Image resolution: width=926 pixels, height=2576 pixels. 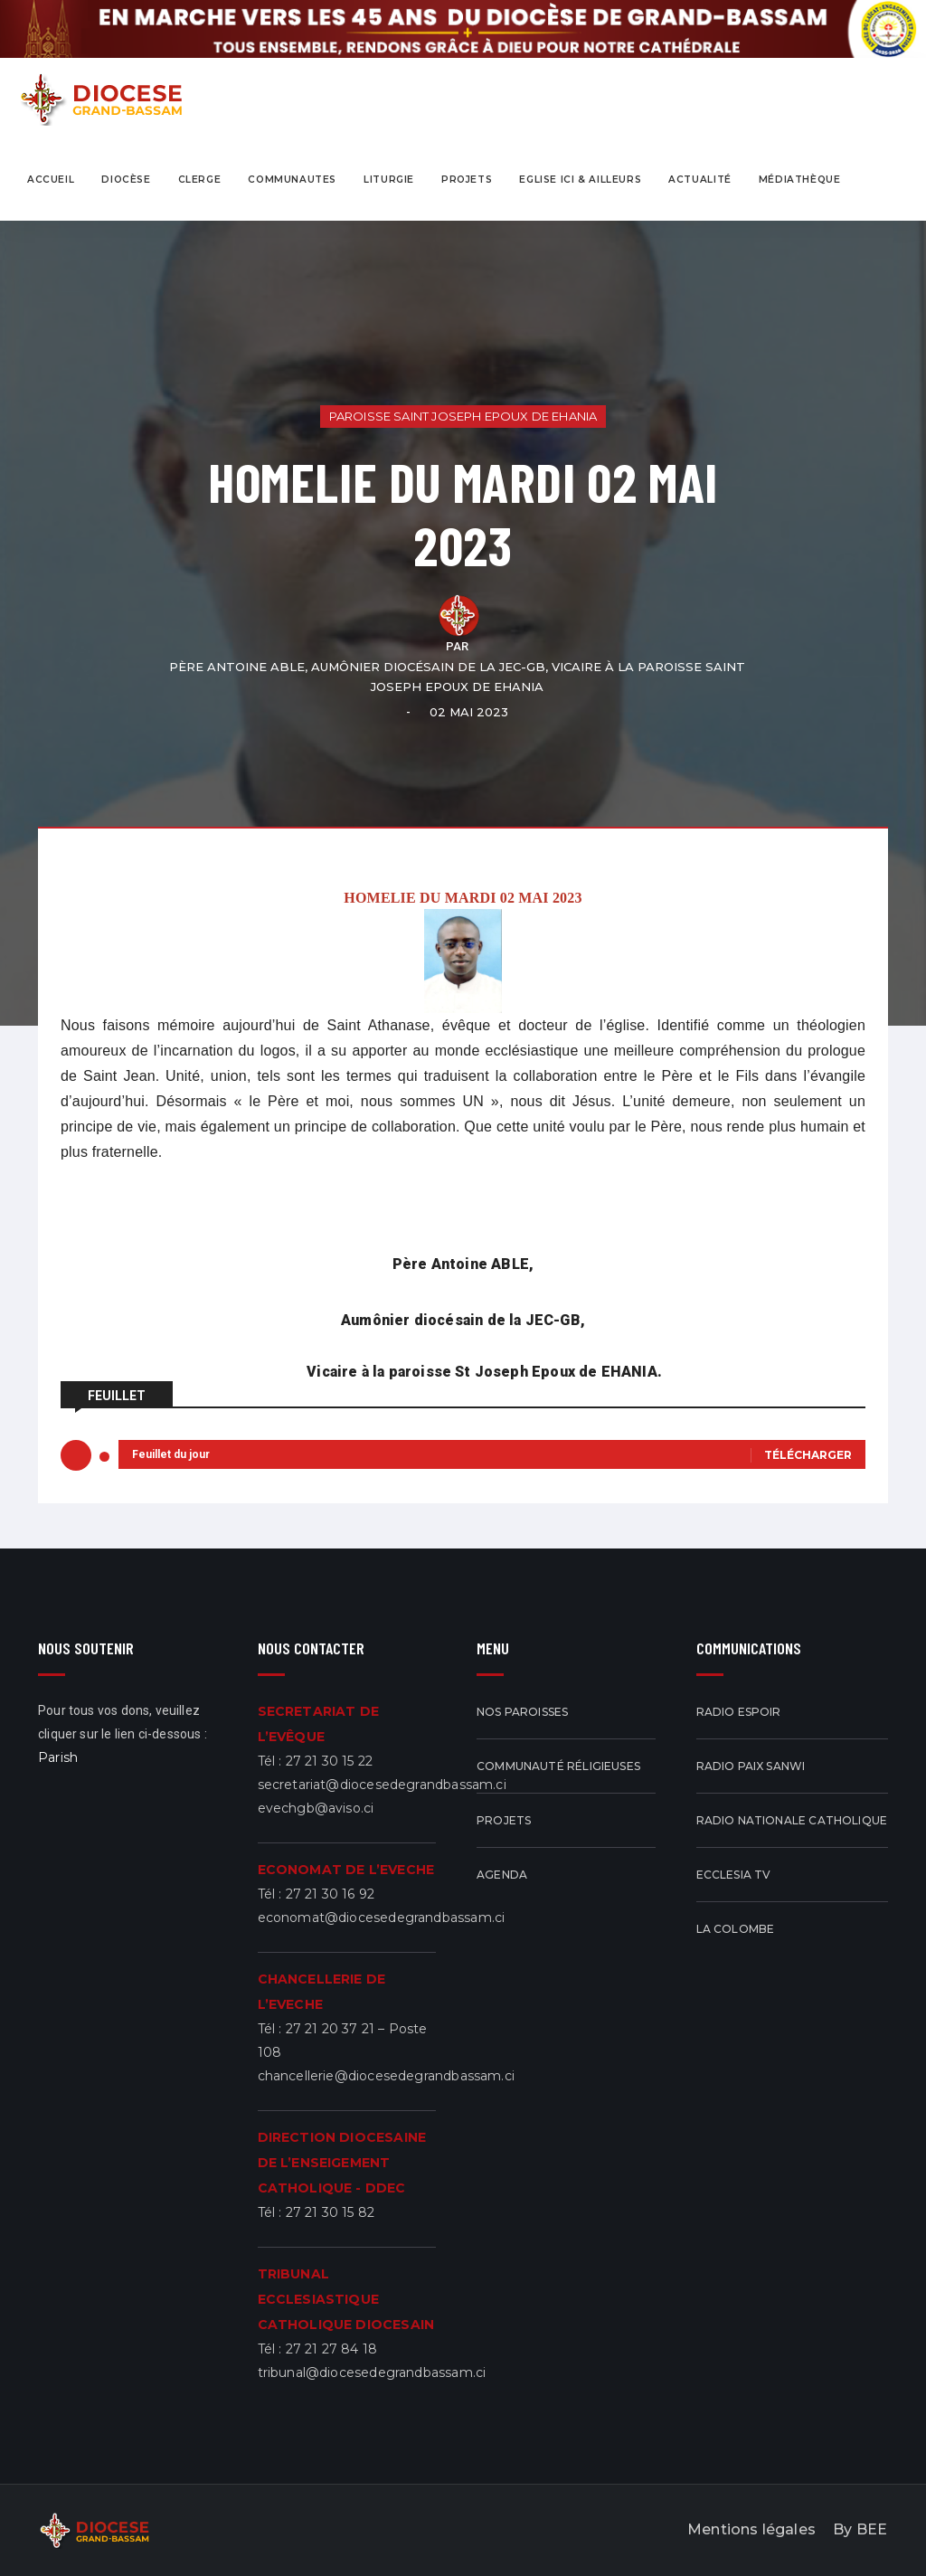 I want to click on By BEE, so click(x=861, y=2529).